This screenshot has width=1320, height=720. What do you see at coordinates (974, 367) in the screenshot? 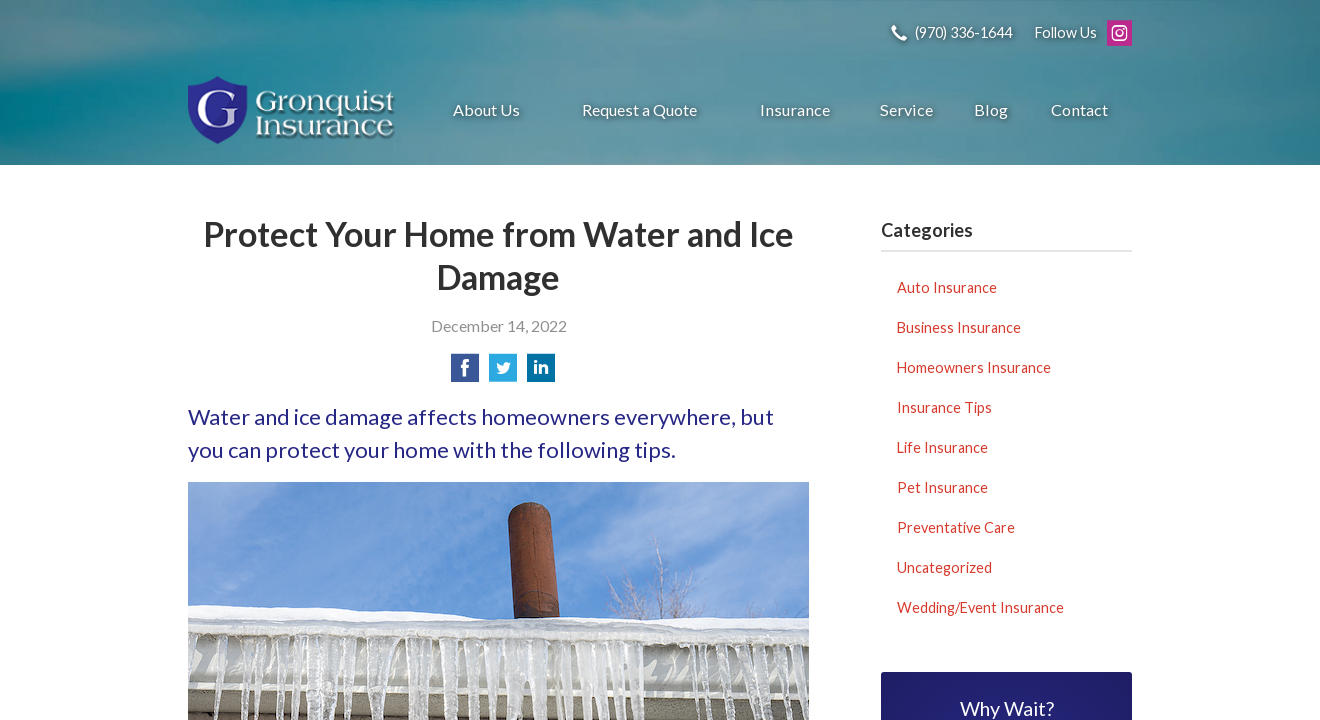
I see `Homeowners Insurance` at bounding box center [974, 367].